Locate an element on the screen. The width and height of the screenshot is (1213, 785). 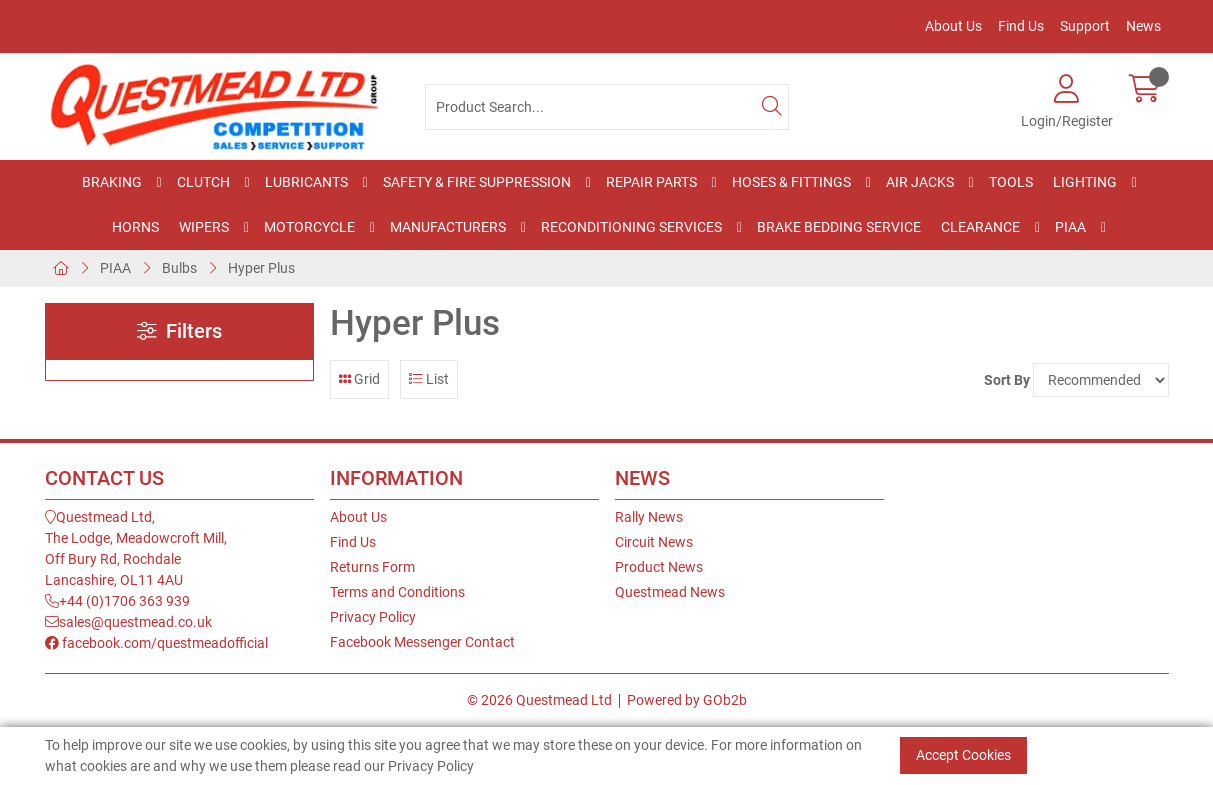
Clearance is located at coordinates (980, 227).